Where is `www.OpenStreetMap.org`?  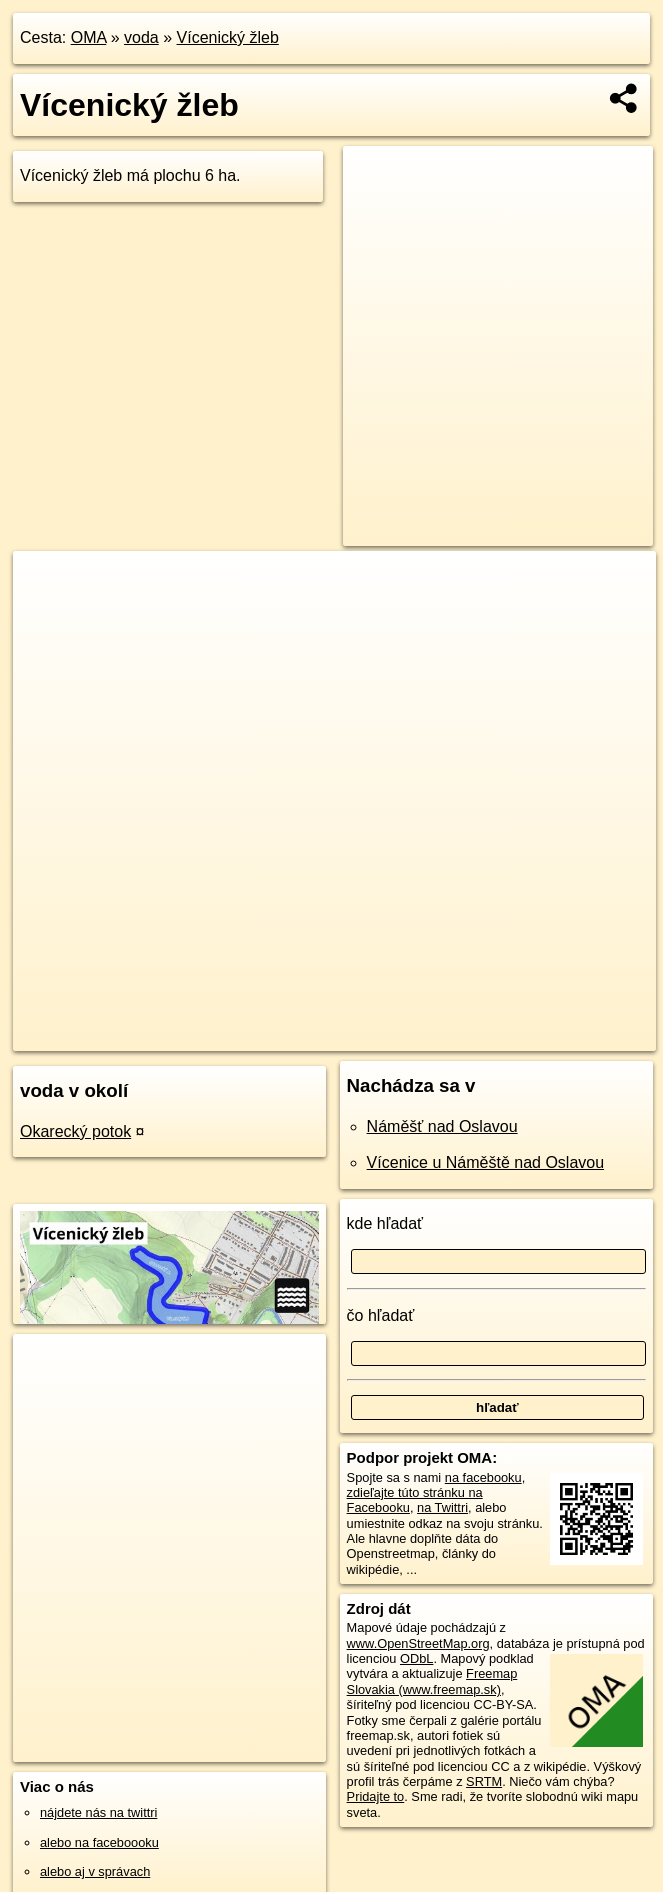
www.OpenStreetMap.org is located at coordinates (418, 1643).